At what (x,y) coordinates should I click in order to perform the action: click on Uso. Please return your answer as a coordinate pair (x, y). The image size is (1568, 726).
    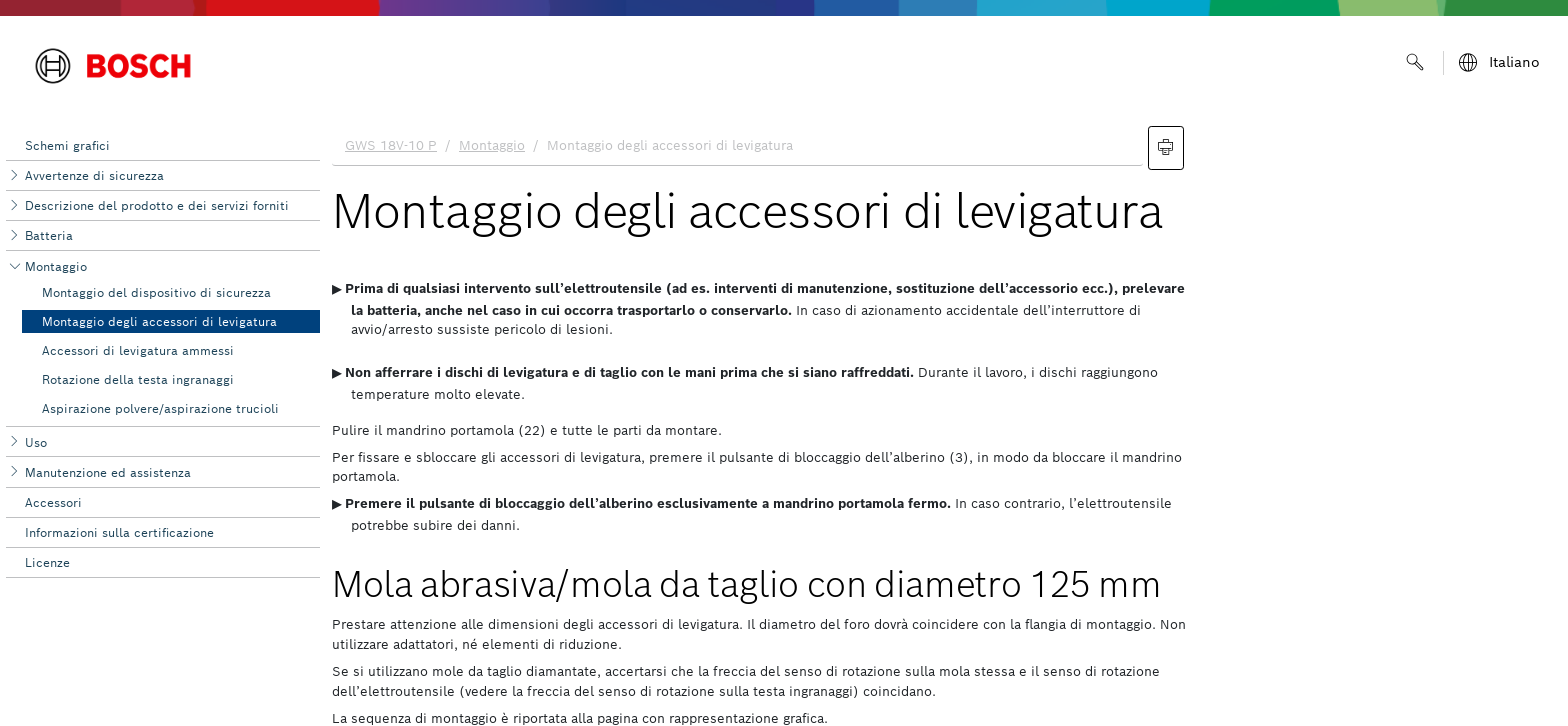
    Looking at the image, I should click on (36, 442).